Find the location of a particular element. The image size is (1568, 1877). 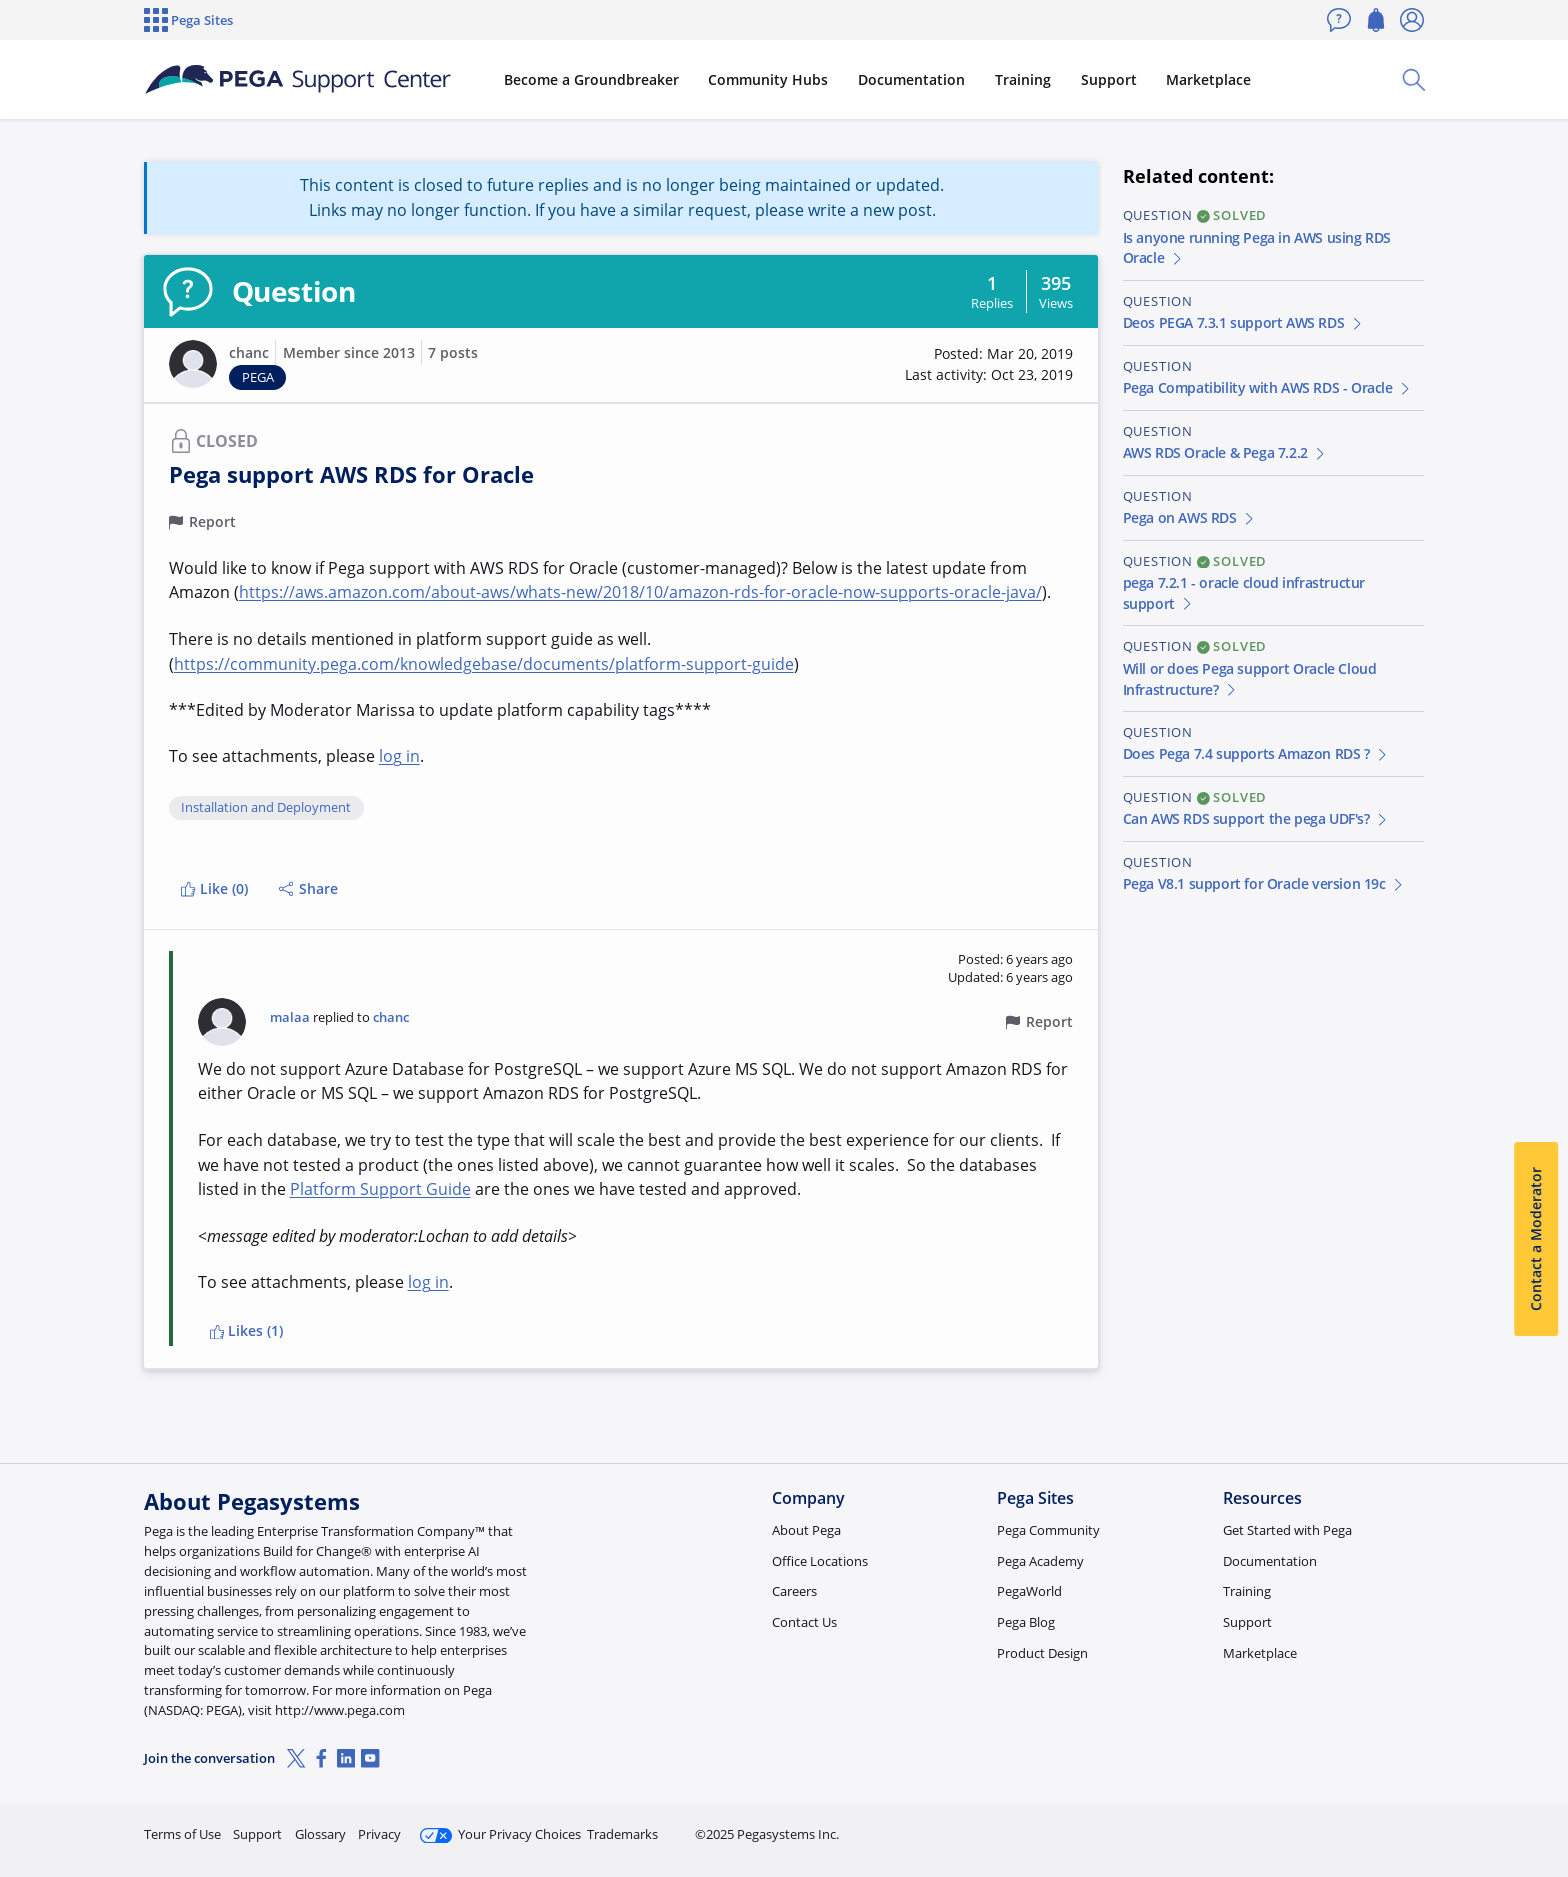

Likes (1) is located at coordinates (246, 1330).